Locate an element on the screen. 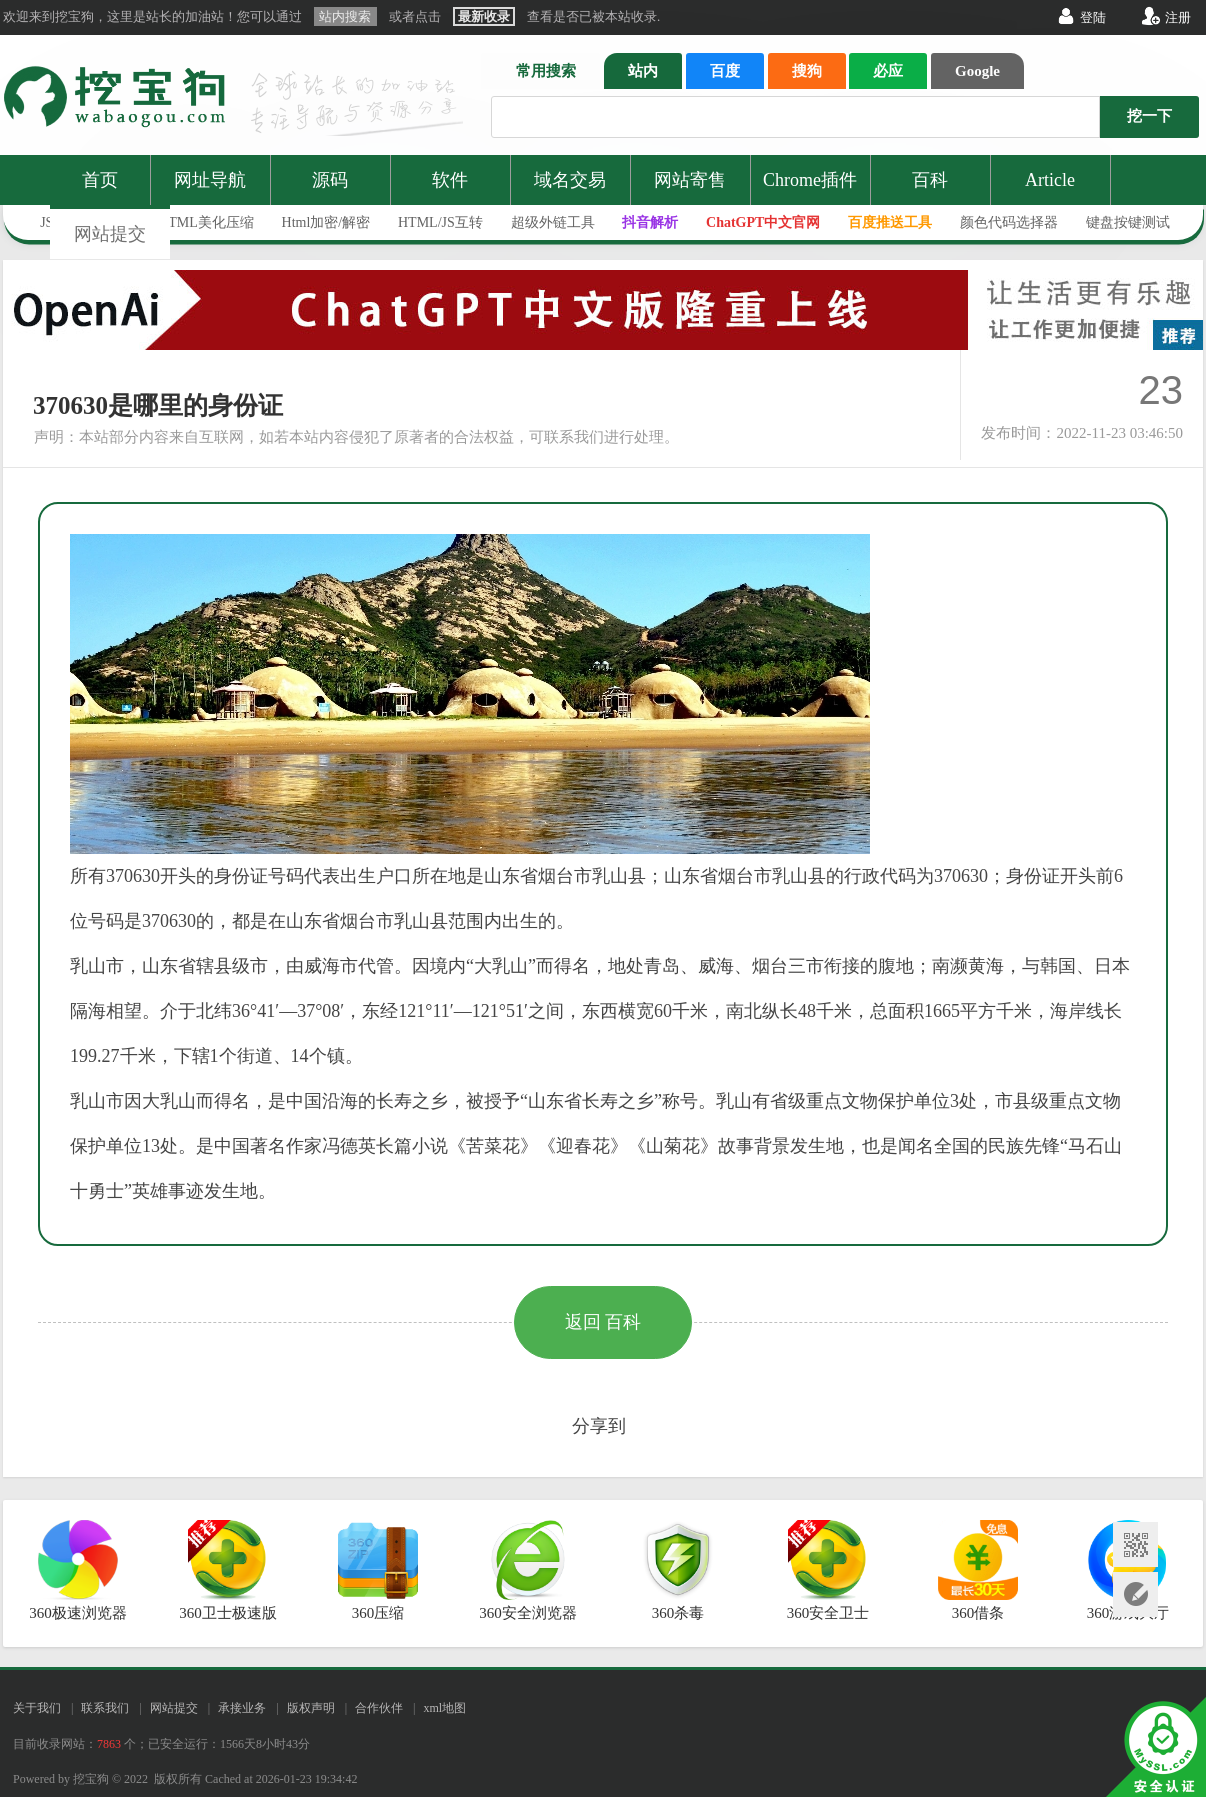  HTML/JS互转 is located at coordinates (440, 222).